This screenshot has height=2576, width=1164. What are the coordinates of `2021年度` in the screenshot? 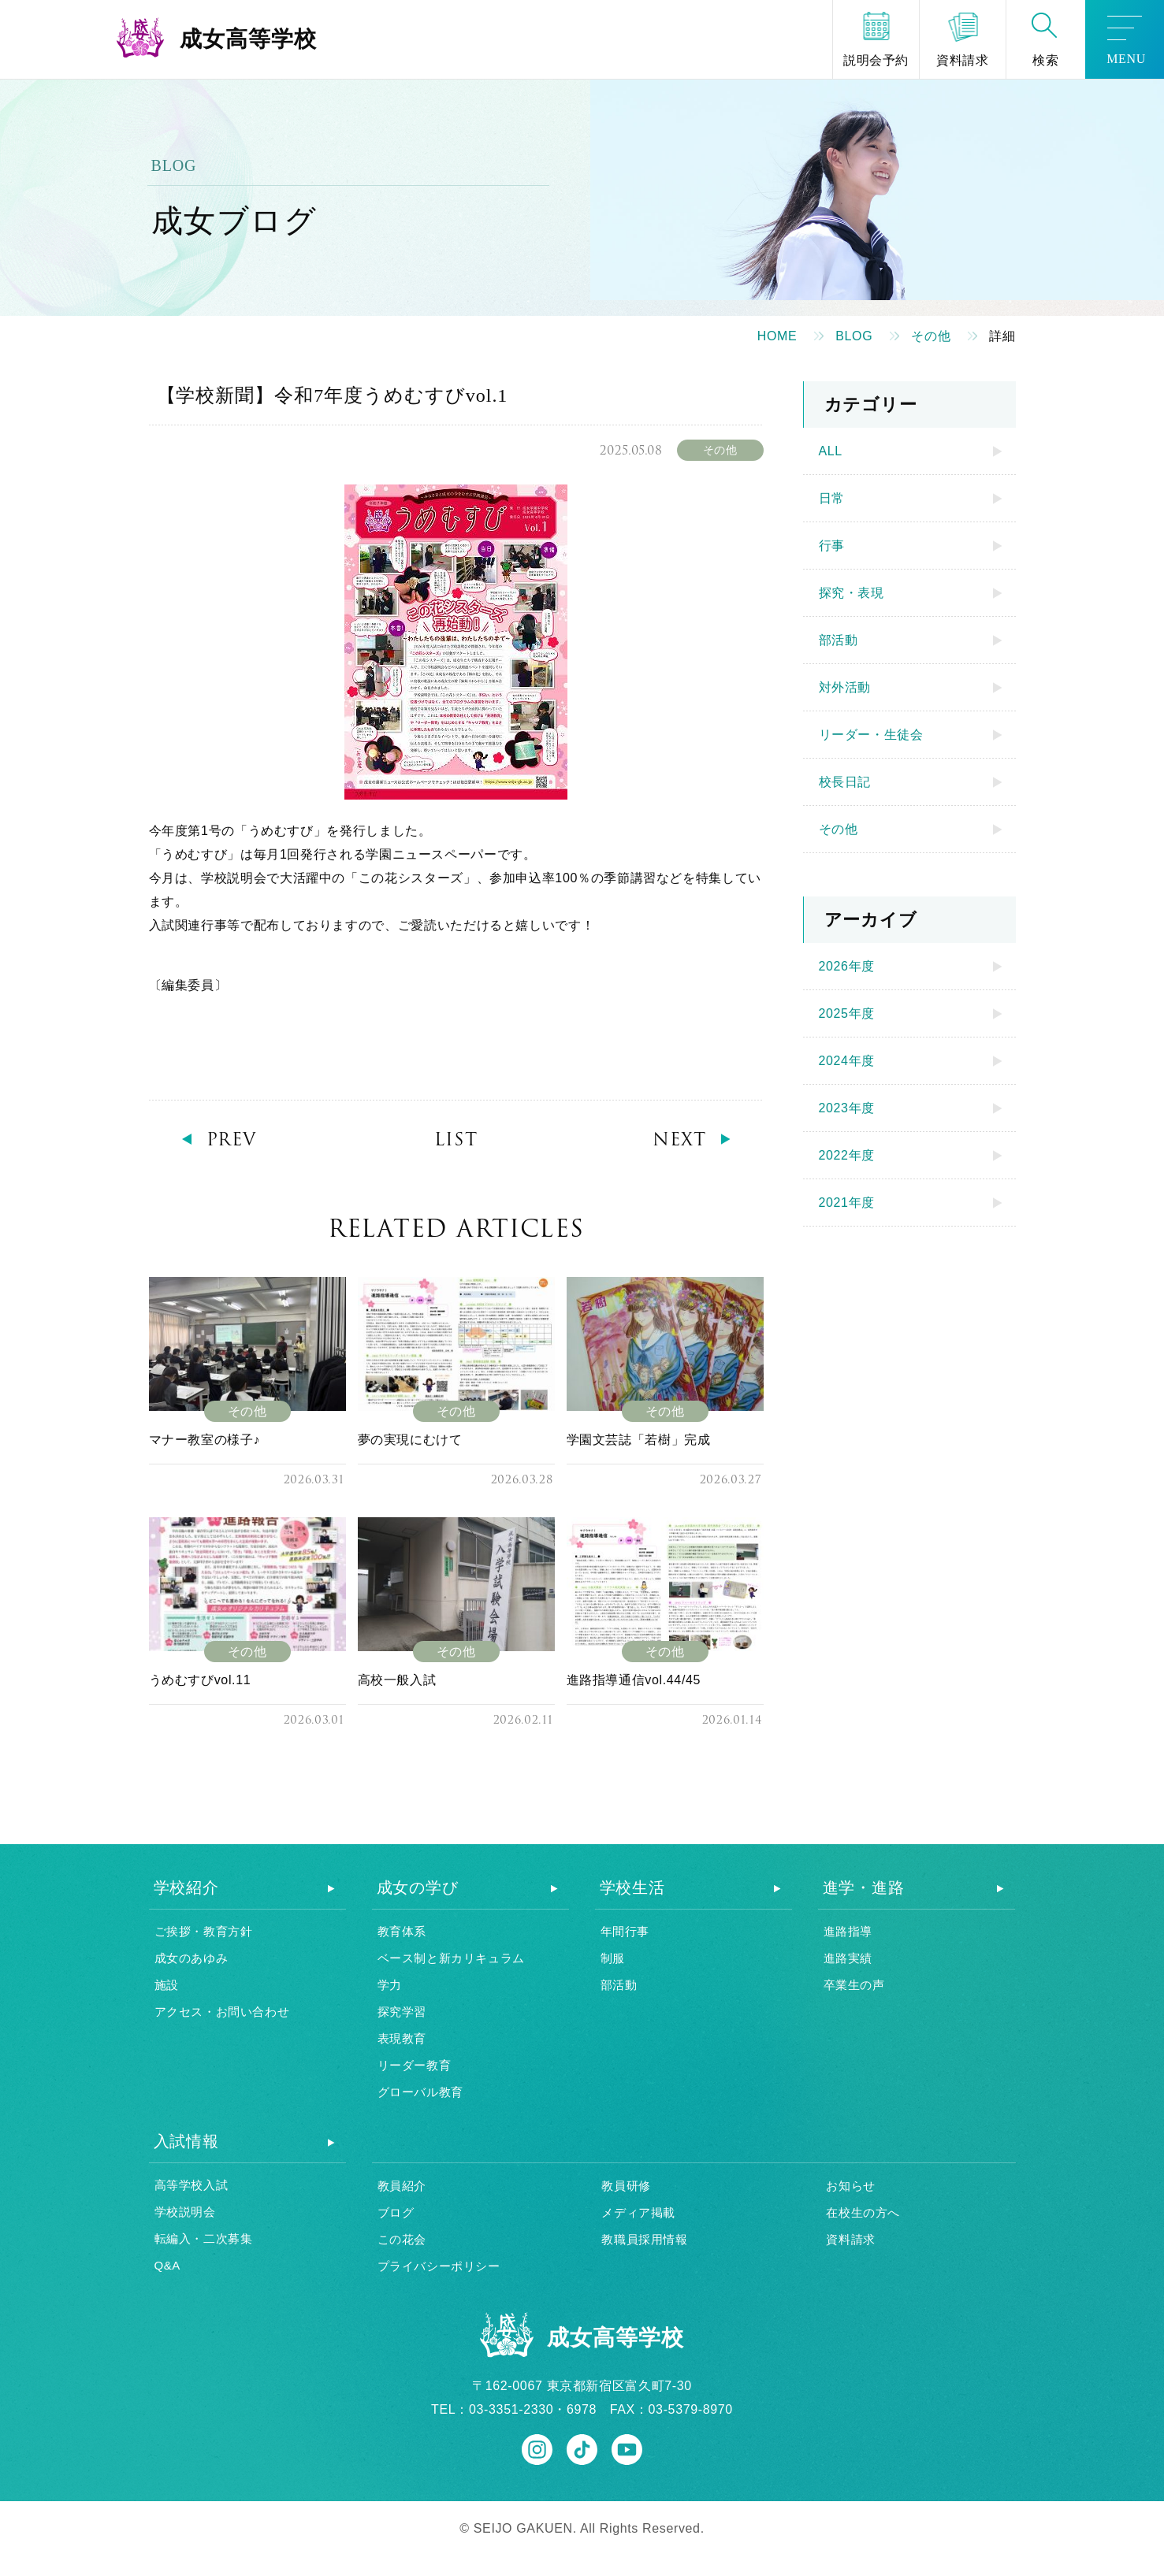 It's located at (847, 1202).